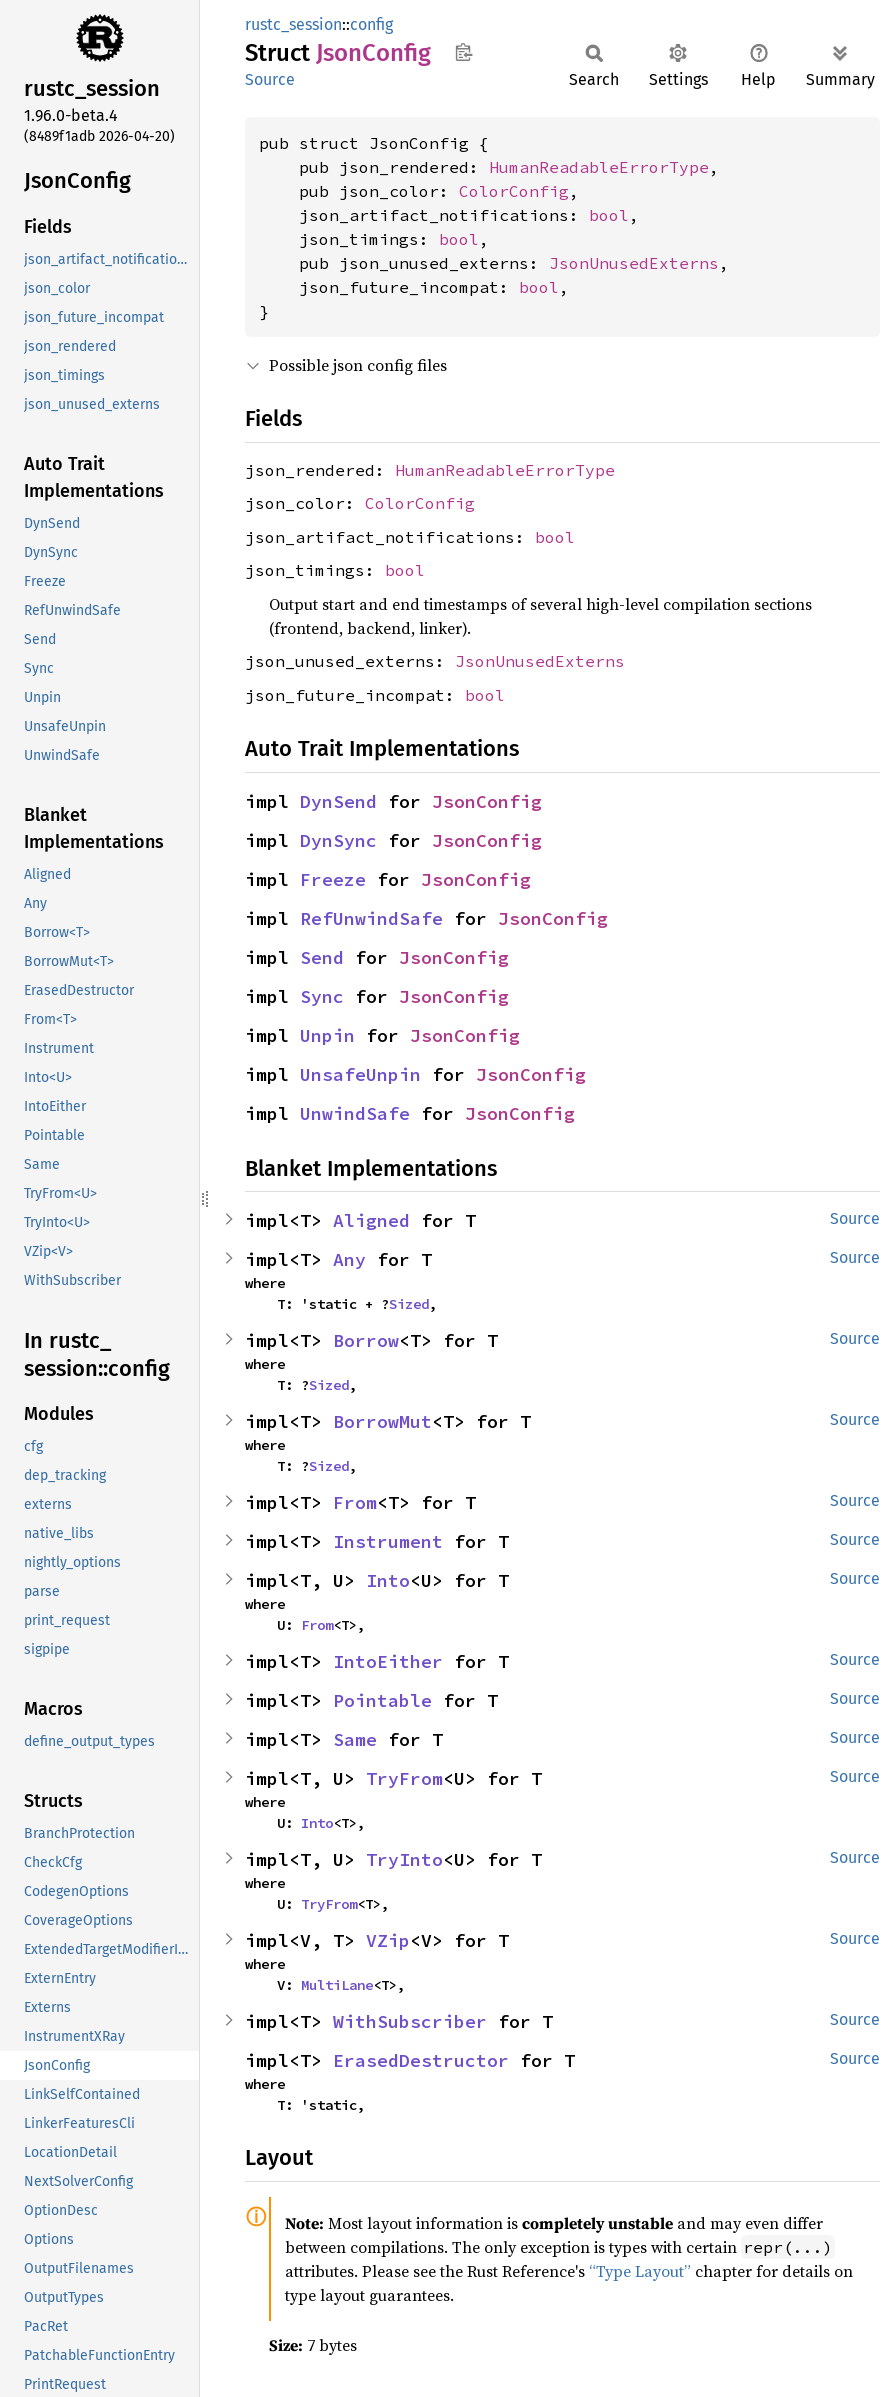 The width and height of the screenshot is (895, 2397). Describe the element at coordinates (371, 918) in the screenshot. I see `RefUnwindSafe` at that location.